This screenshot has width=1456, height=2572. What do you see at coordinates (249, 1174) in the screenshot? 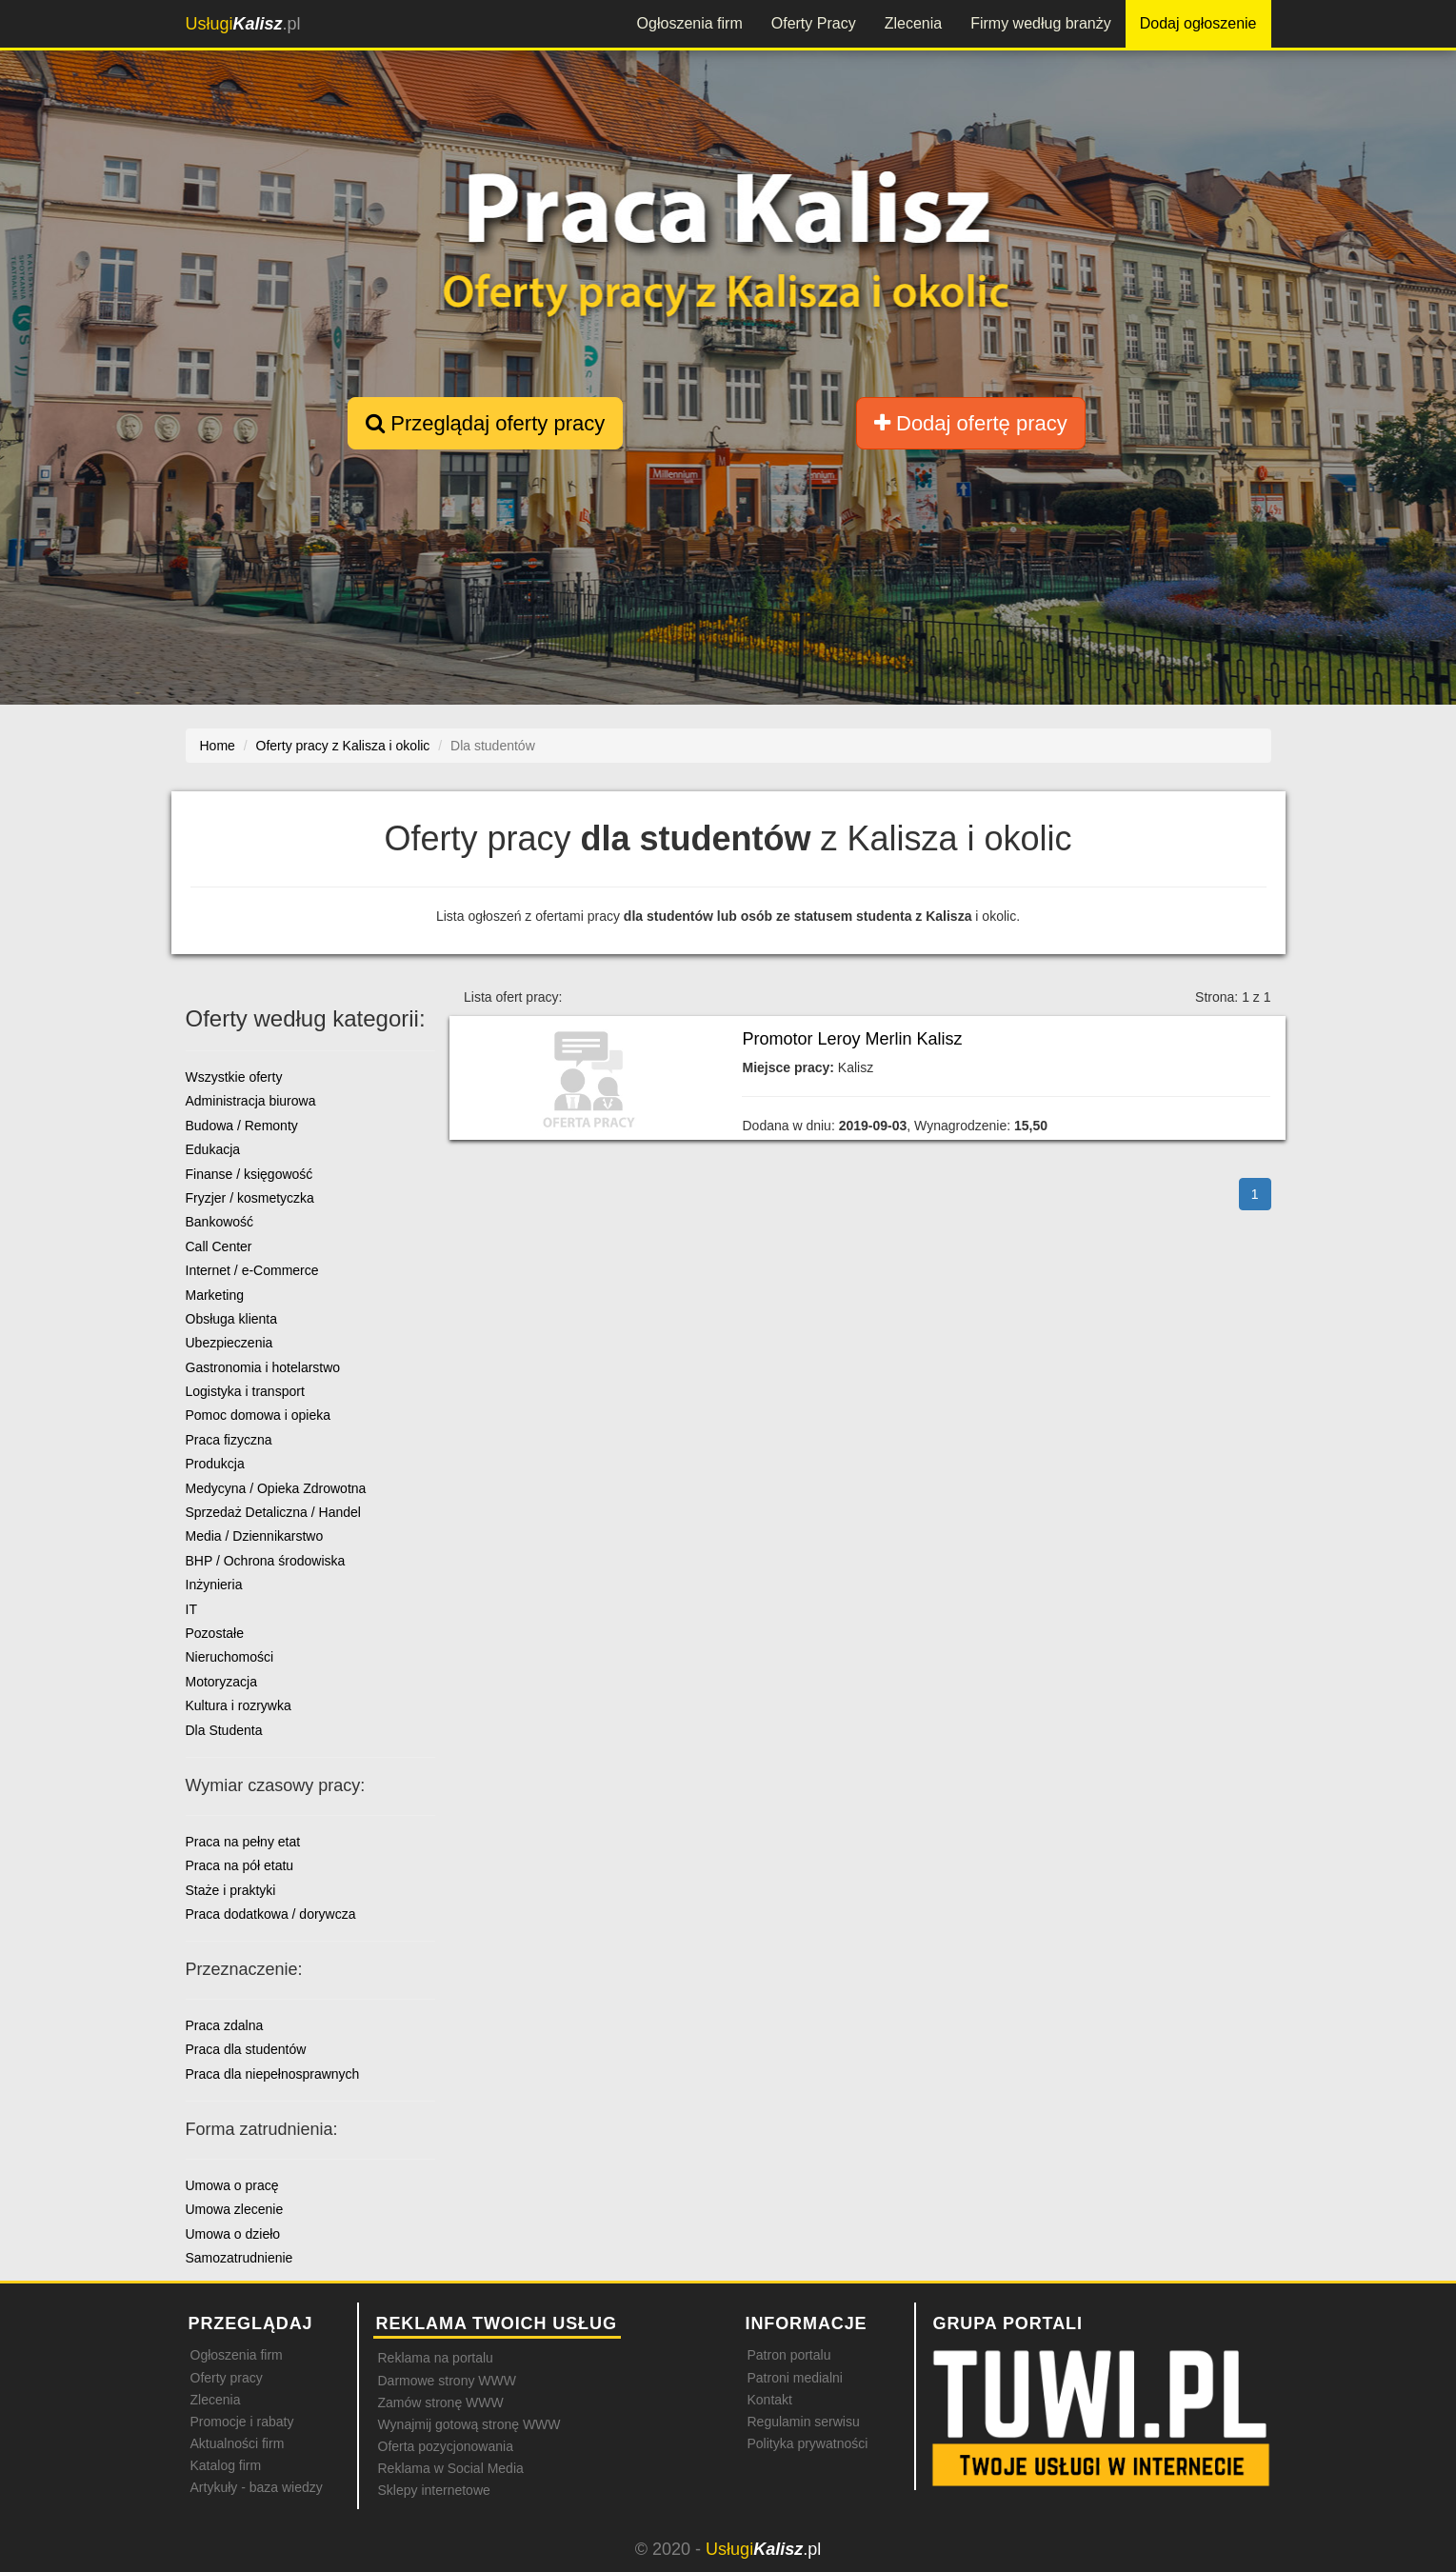
I see `Finanse / księgowość` at bounding box center [249, 1174].